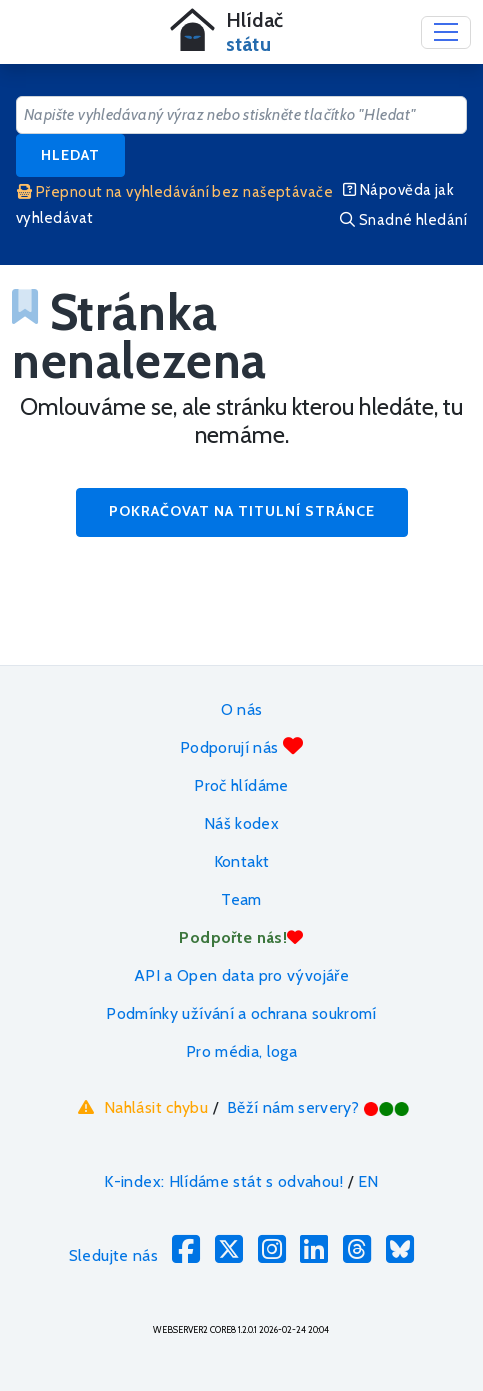 Image resolution: width=483 pixels, height=1391 pixels. I want to click on Hledat, so click(70, 155).